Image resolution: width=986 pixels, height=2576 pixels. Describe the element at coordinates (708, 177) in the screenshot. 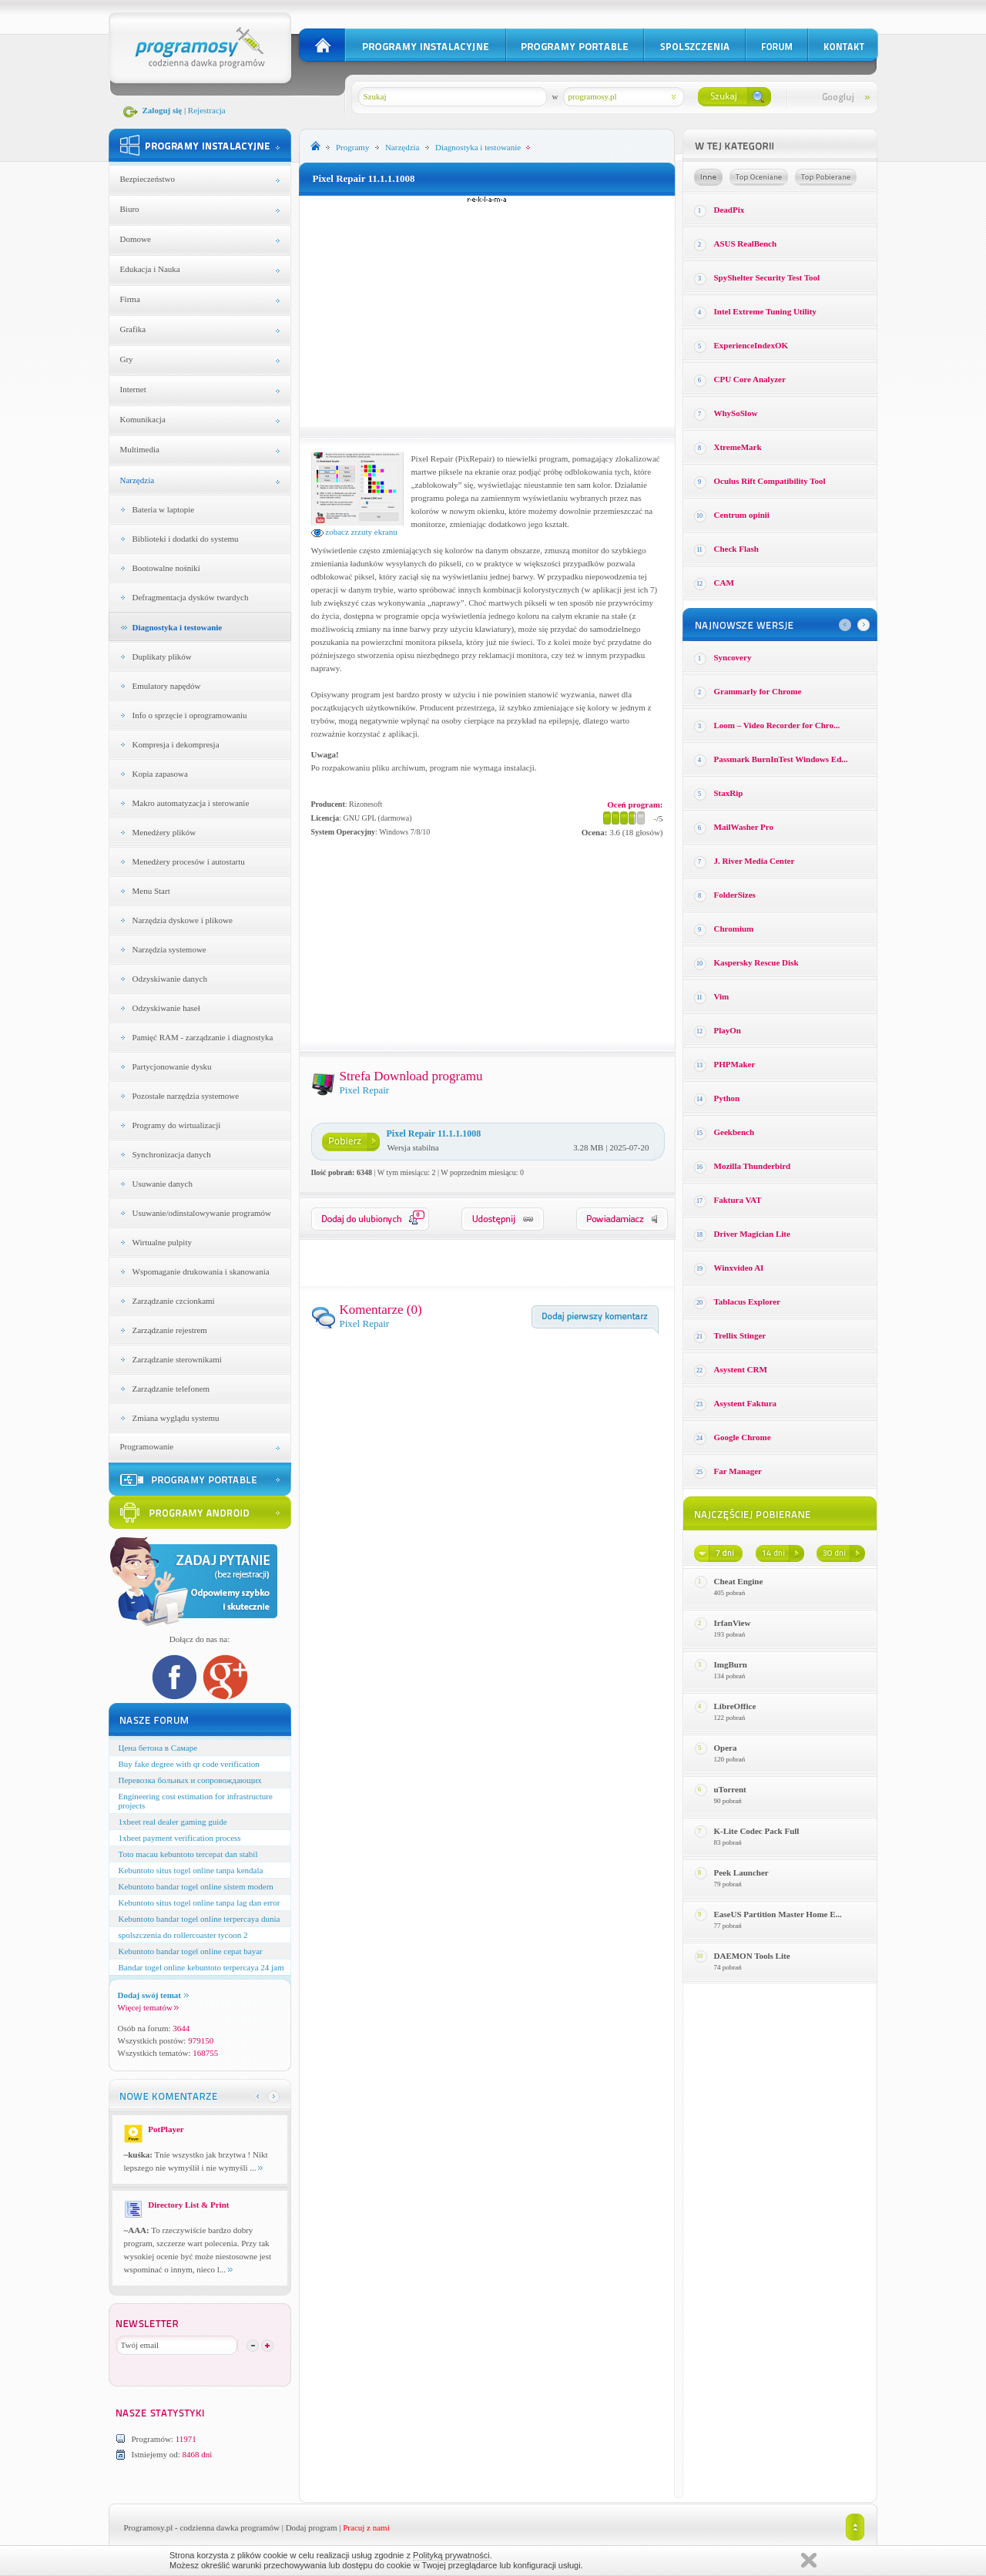

I see `Losowe` at that location.